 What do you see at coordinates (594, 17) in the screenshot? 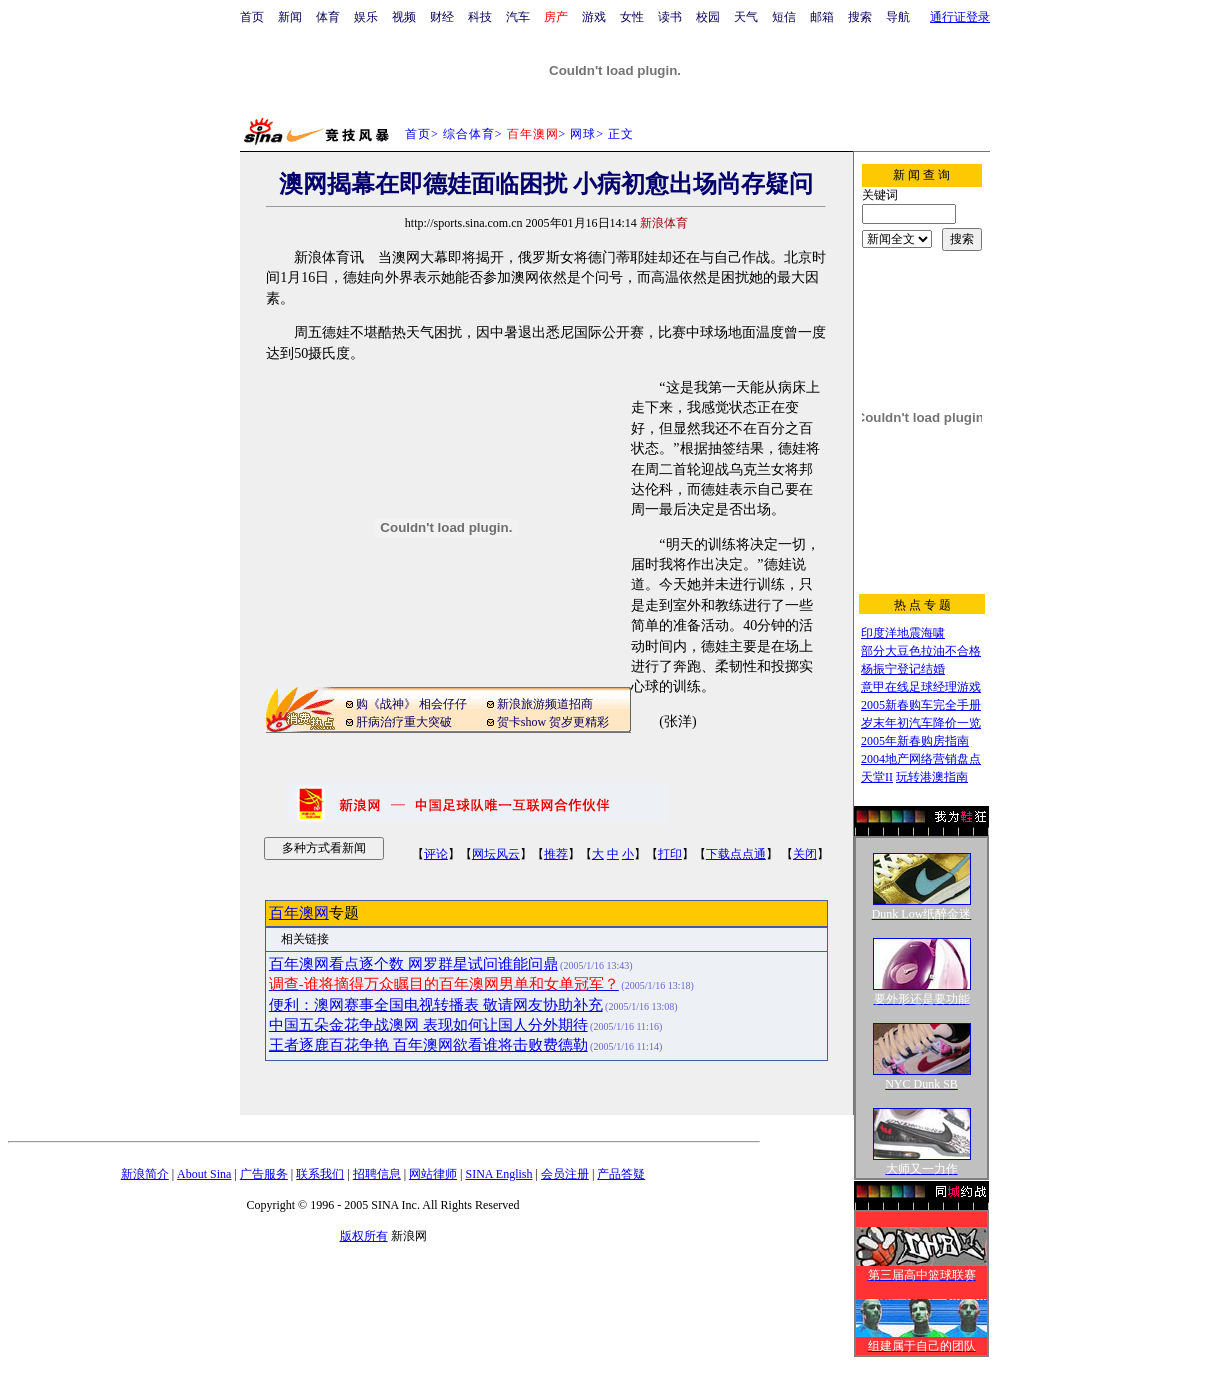
I see `游戏` at bounding box center [594, 17].